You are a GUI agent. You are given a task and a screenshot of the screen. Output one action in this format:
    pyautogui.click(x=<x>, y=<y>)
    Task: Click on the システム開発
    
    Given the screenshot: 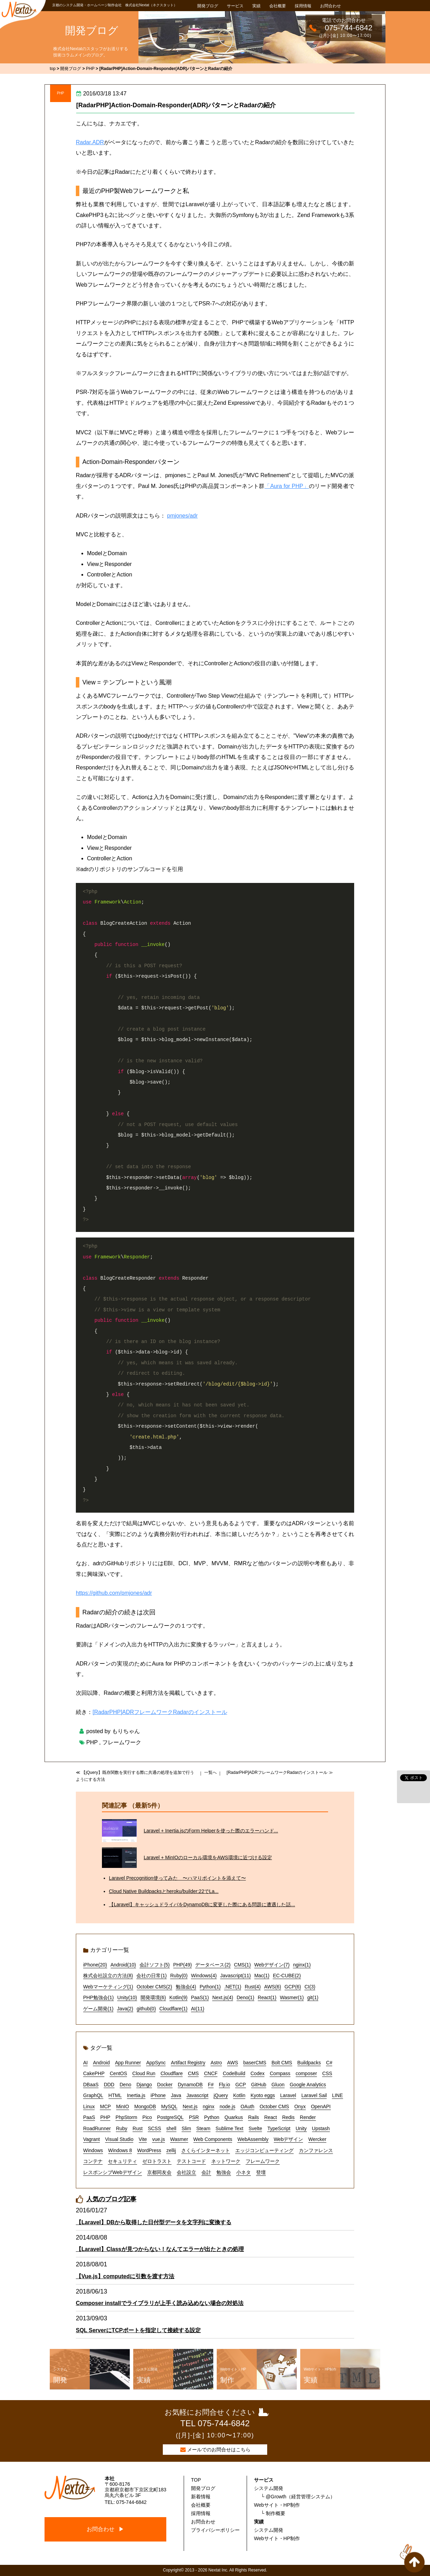 What is the action you would take?
    pyautogui.click(x=268, y=2488)
    